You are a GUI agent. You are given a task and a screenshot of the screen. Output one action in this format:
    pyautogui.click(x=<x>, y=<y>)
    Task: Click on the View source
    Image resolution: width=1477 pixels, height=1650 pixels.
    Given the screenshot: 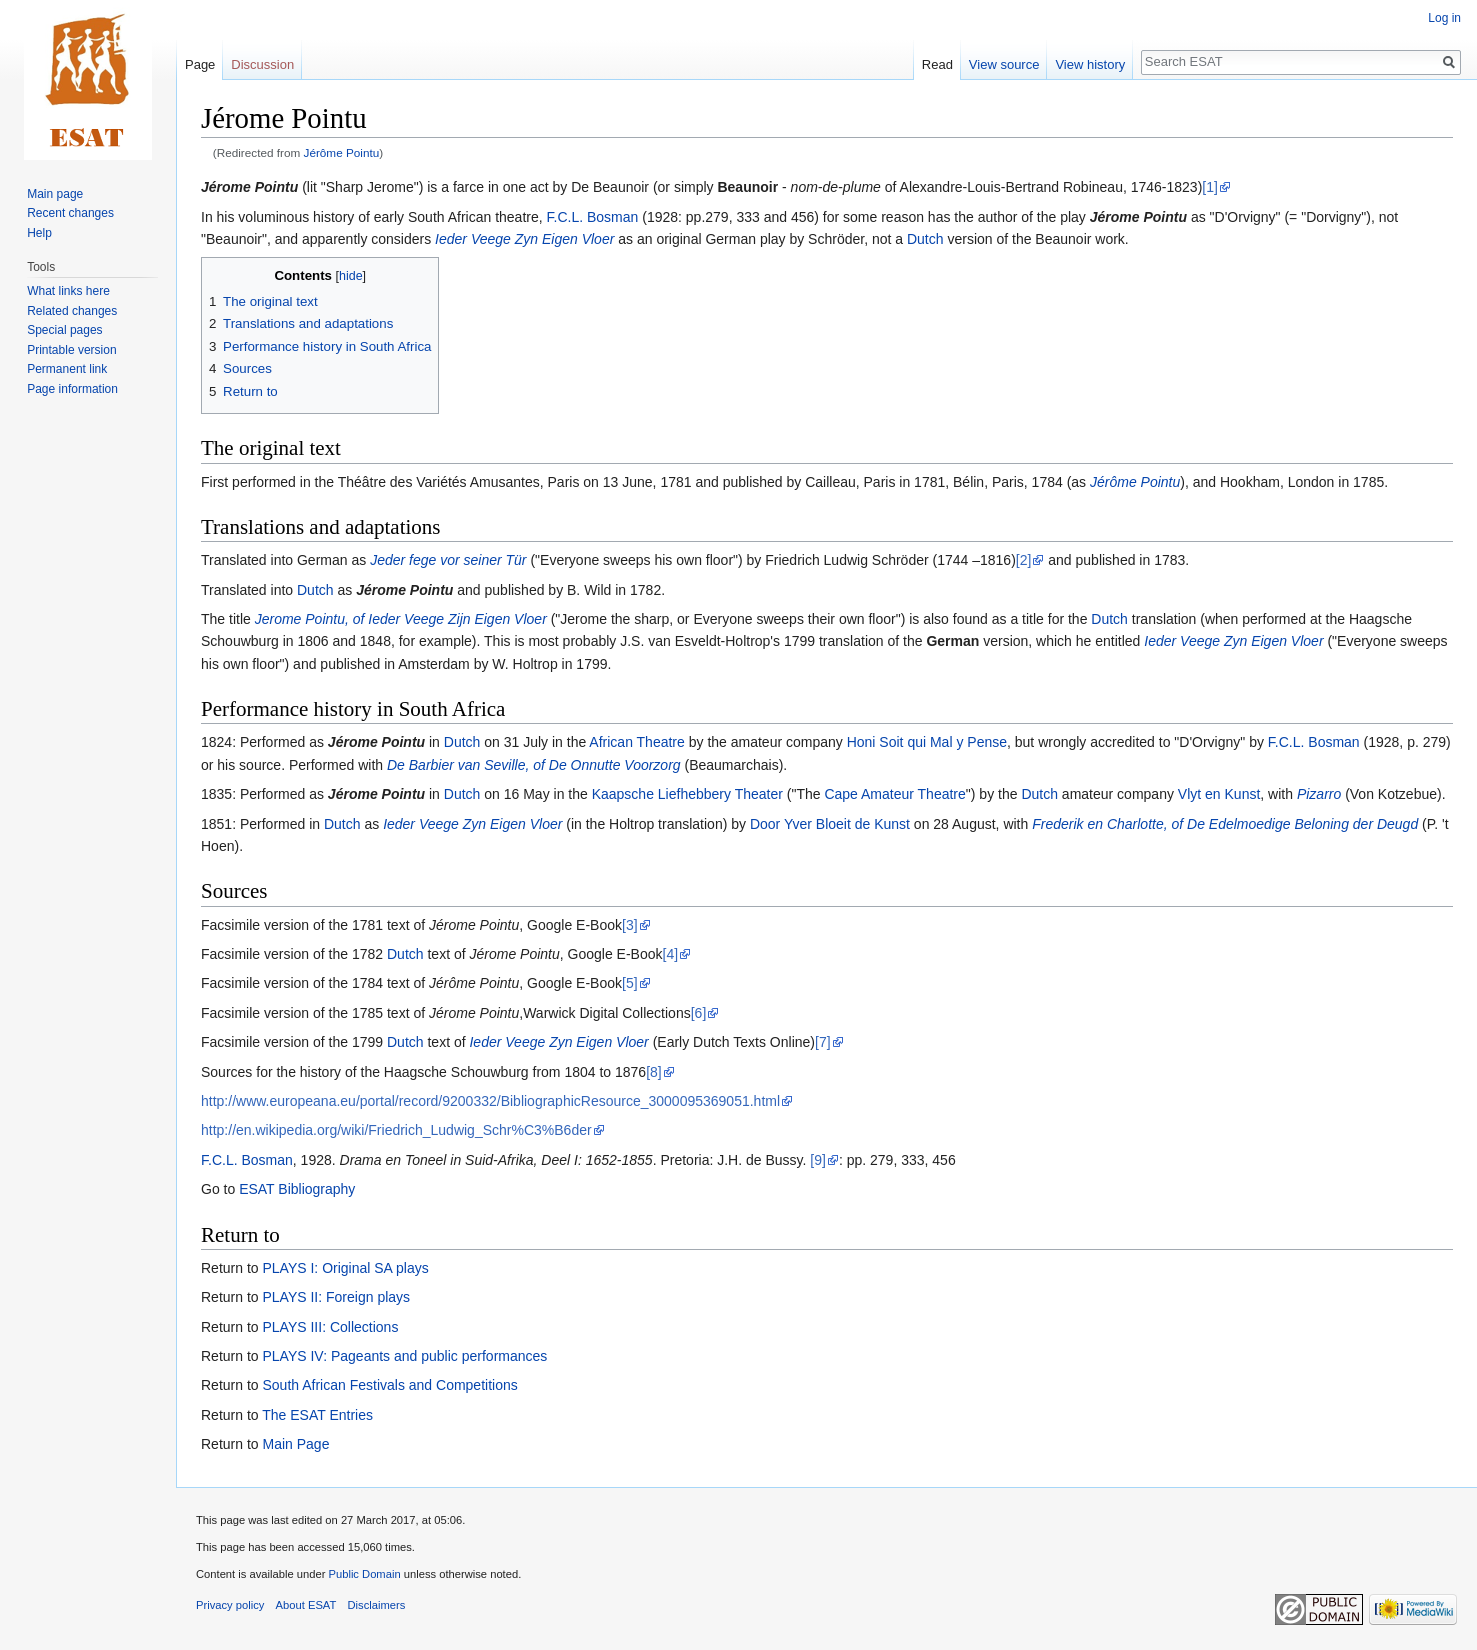 What is the action you would take?
    pyautogui.click(x=1004, y=64)
    